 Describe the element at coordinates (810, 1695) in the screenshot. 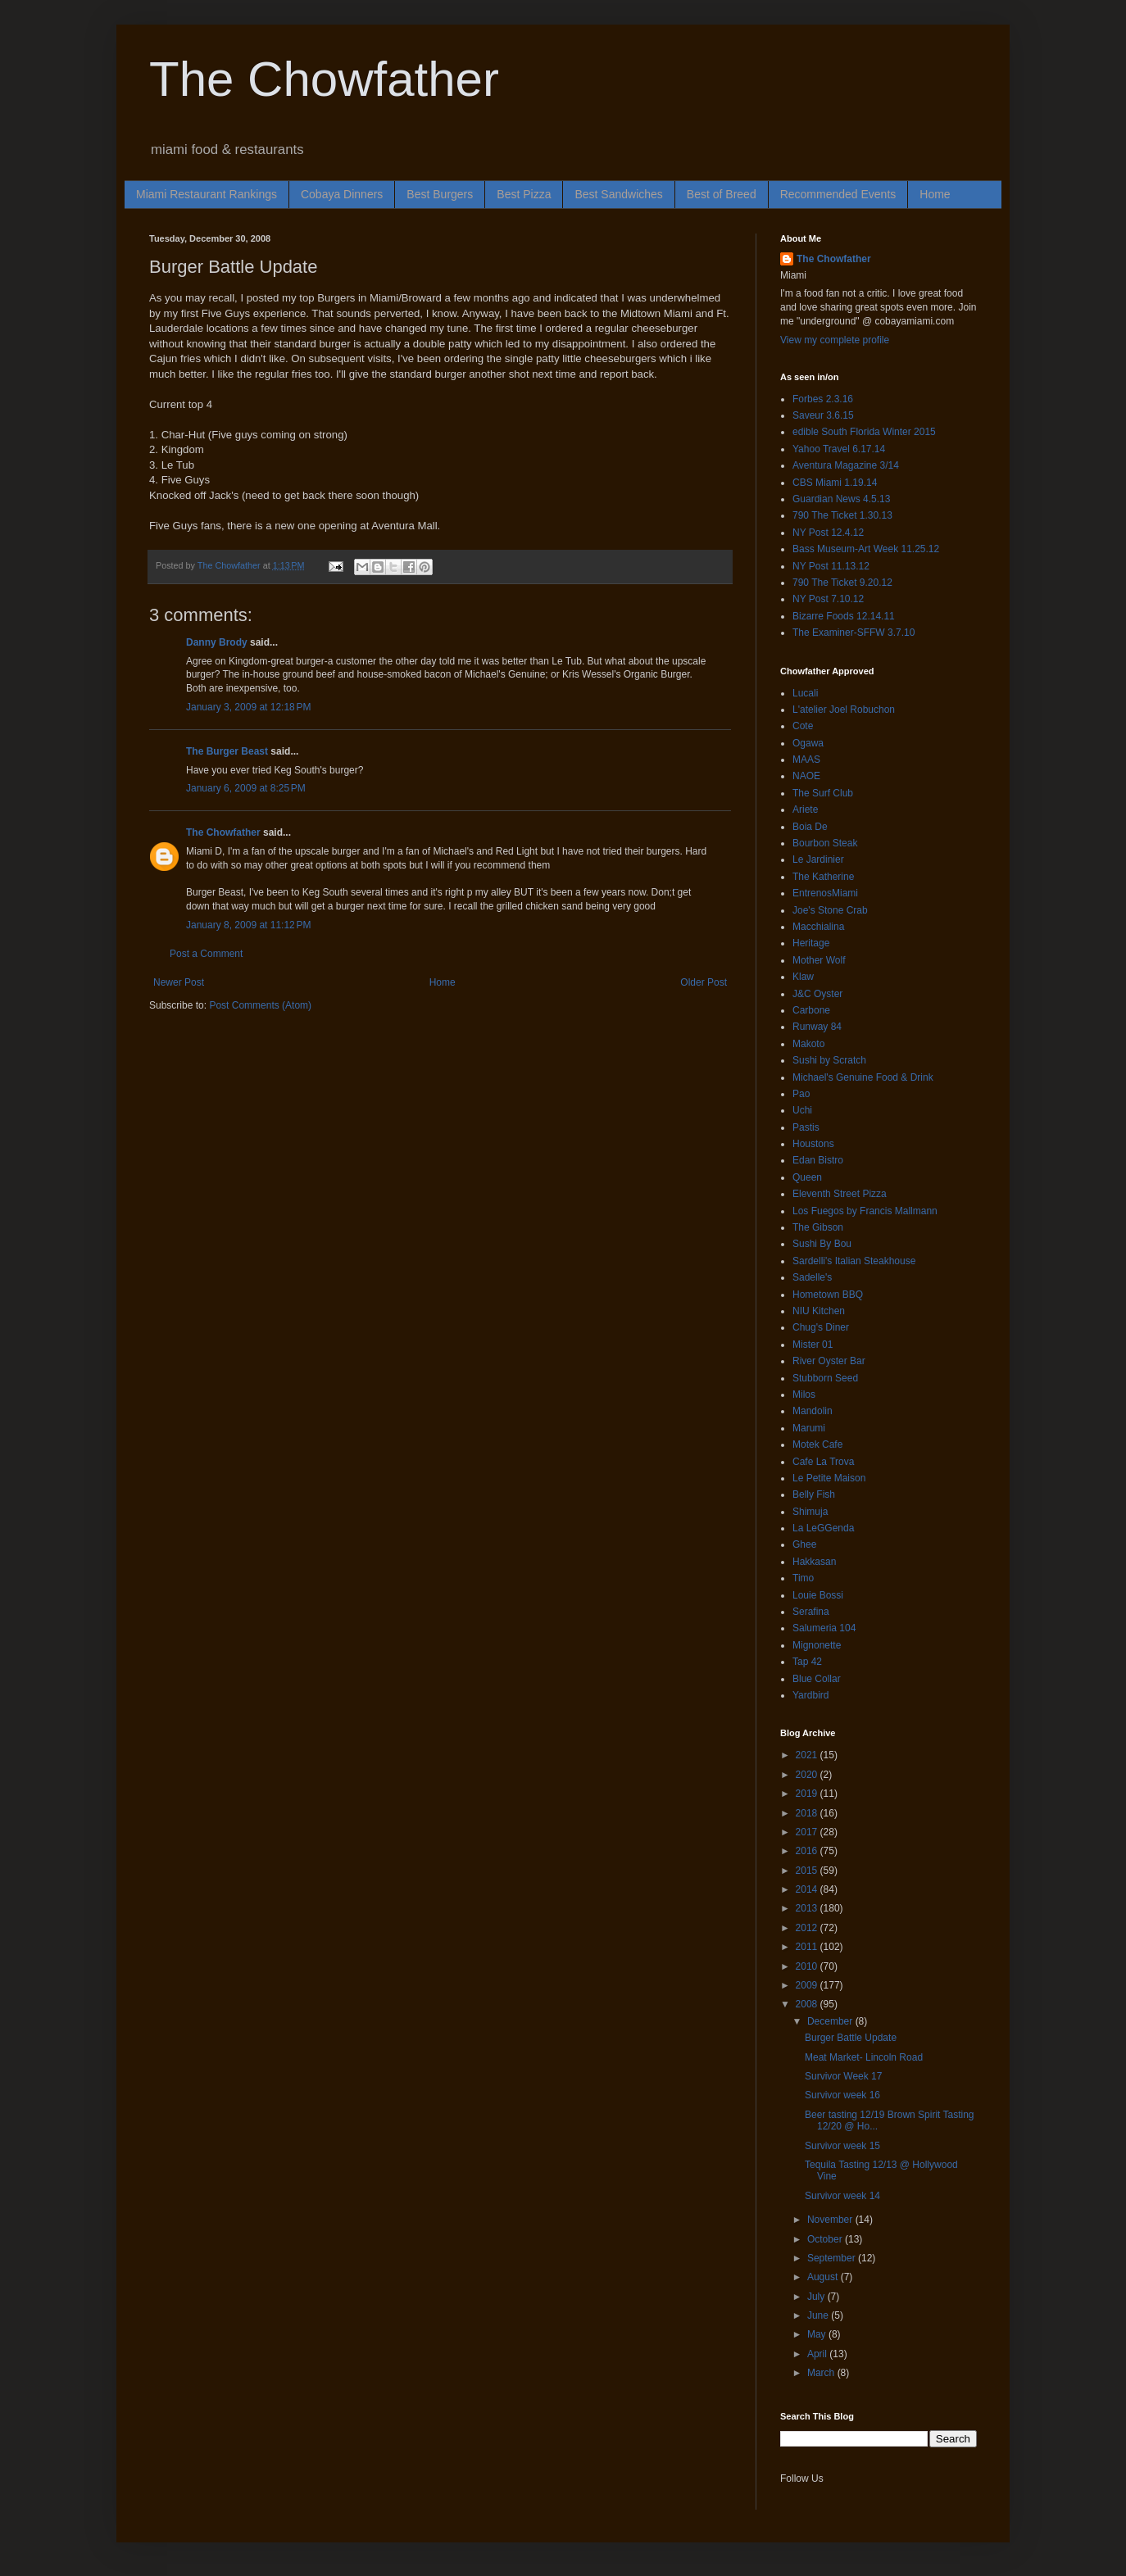

I see `Yardbird` at that location.